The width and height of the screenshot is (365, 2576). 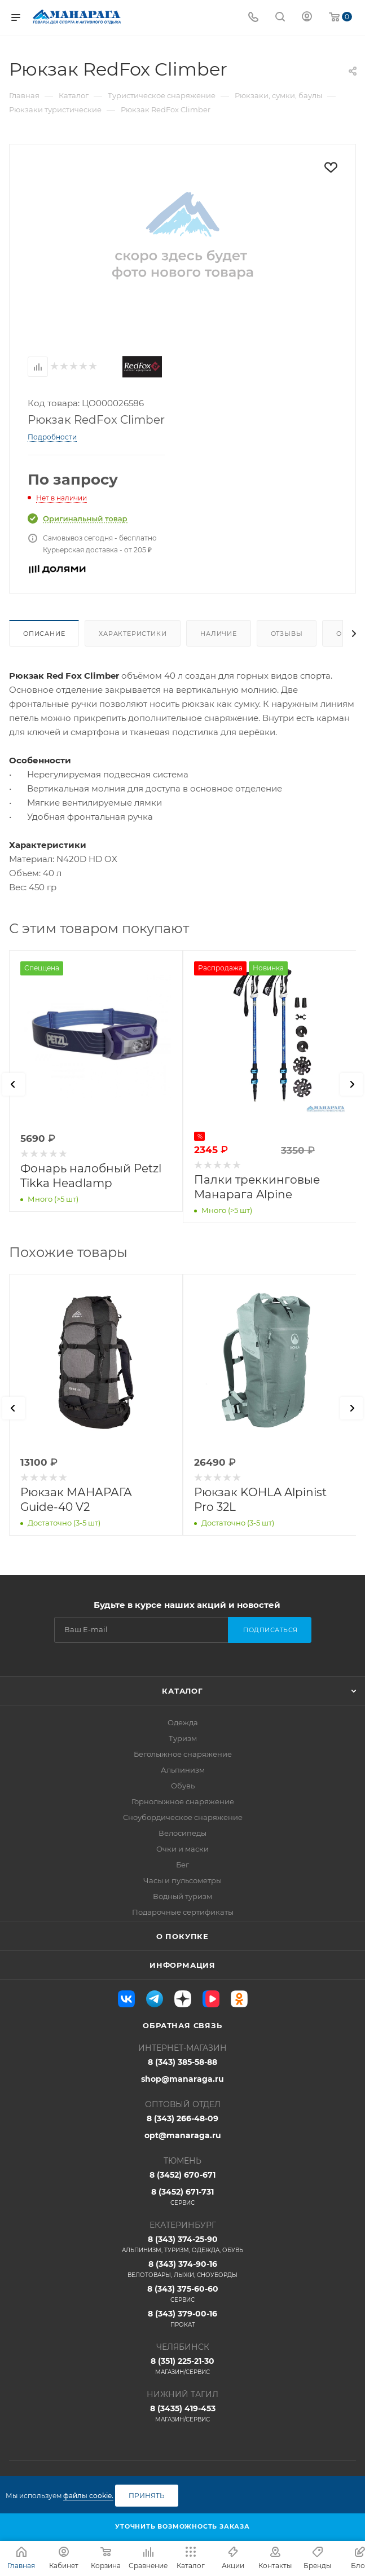 What do you see at coordinates (182, 2175) in the screenshot?
I see `8 (3452) 670-671` at bounding box center [182, 2175].